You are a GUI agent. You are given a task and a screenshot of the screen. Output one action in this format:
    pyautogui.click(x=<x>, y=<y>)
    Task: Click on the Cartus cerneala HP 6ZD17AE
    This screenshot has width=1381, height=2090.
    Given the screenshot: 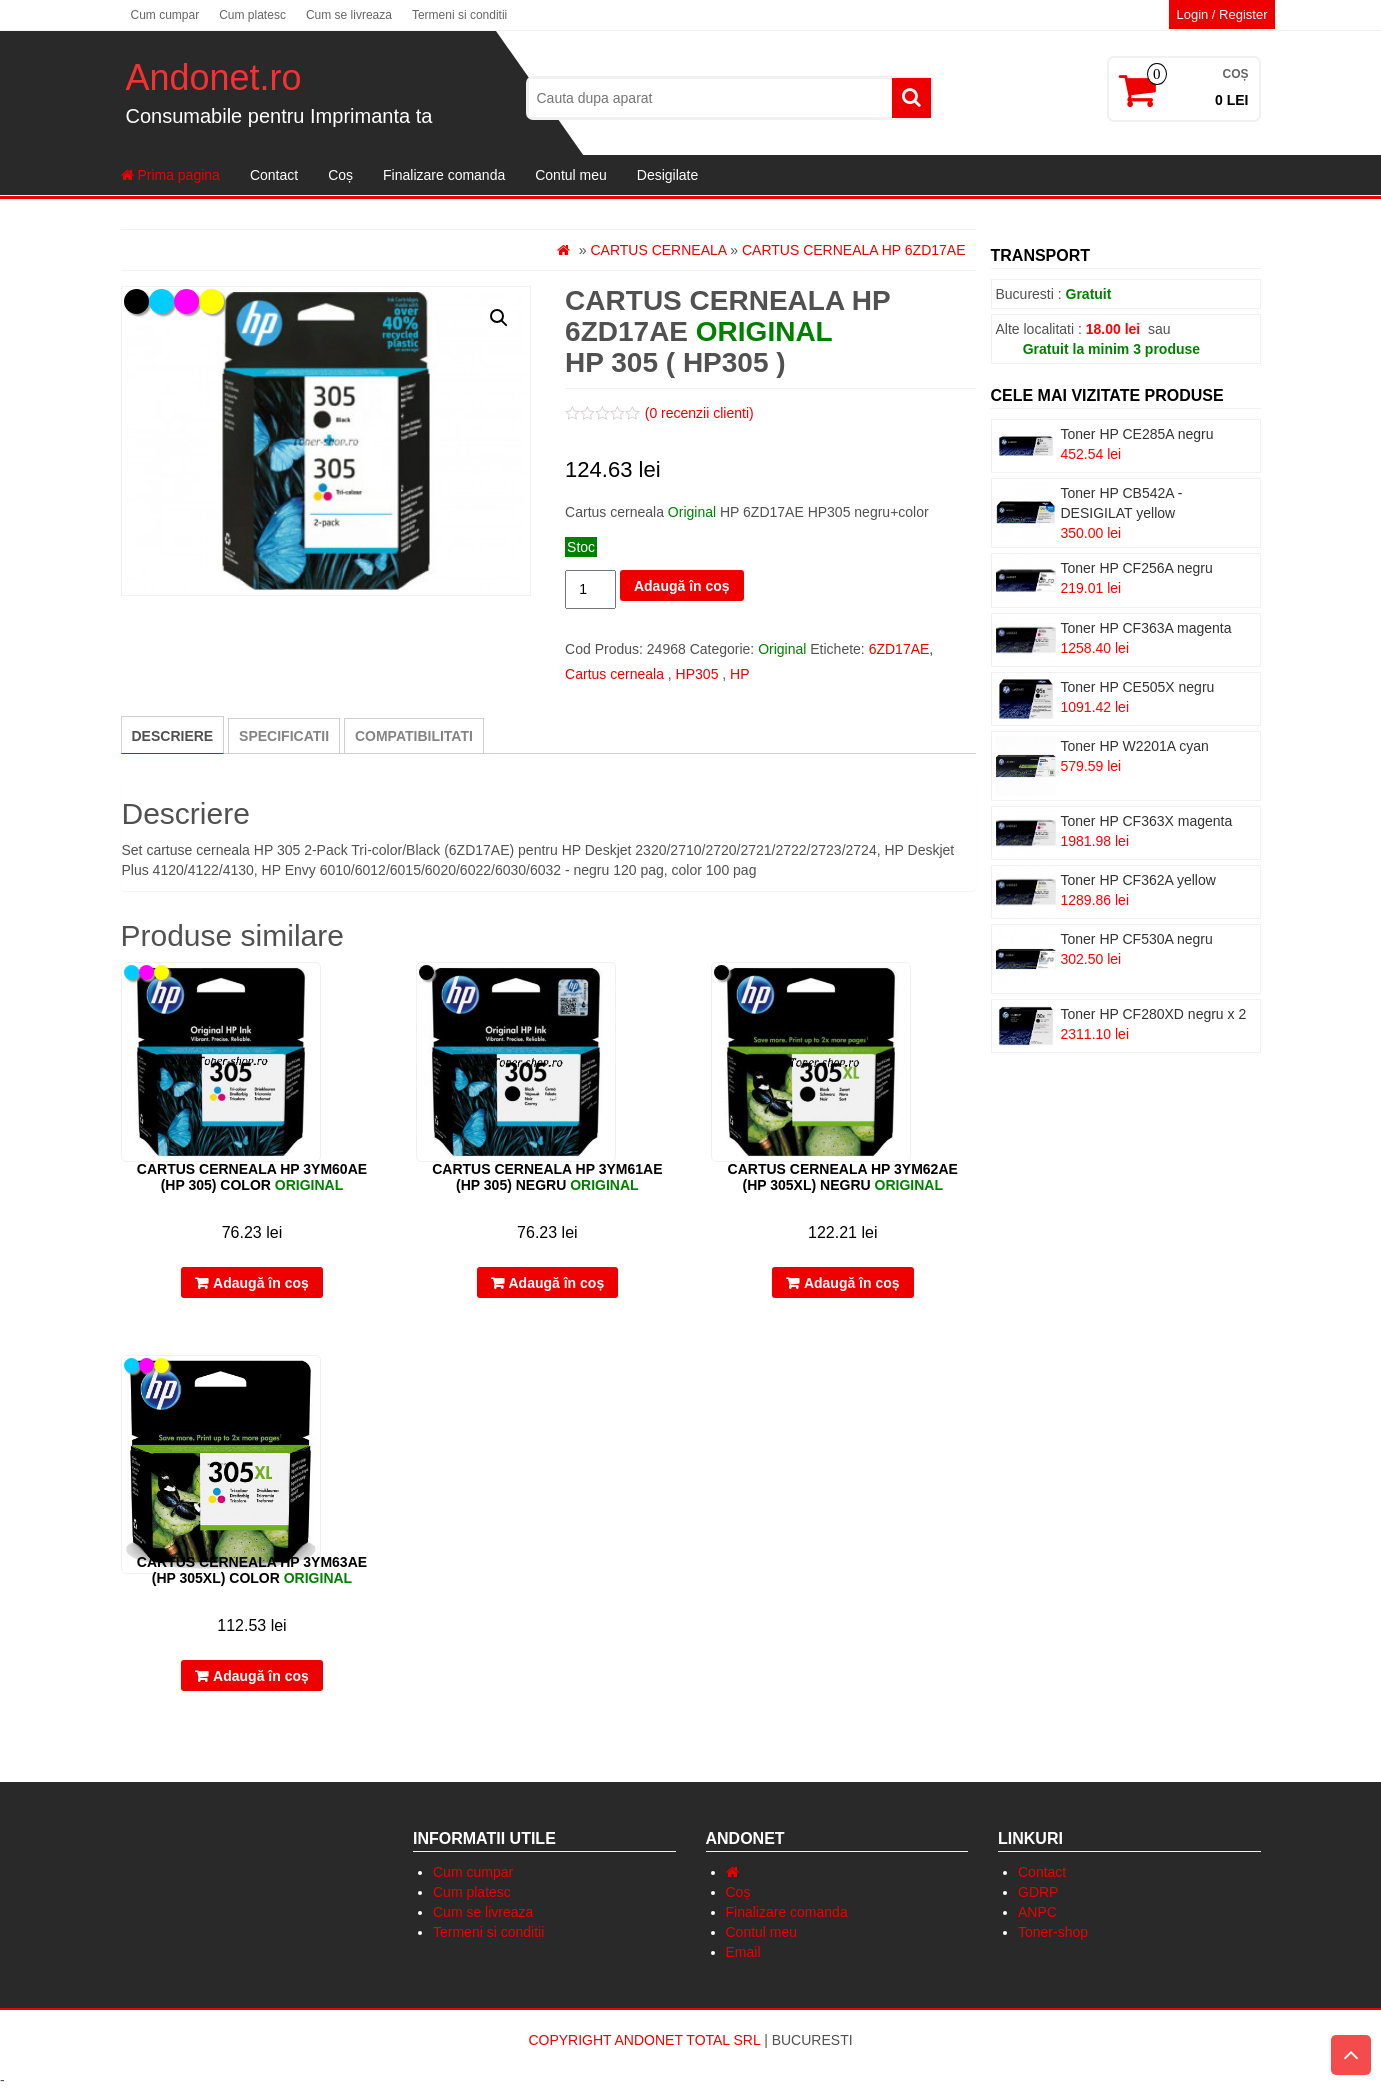 What is the action you would take?
    pyautogui.click(x=854, y=250)
    